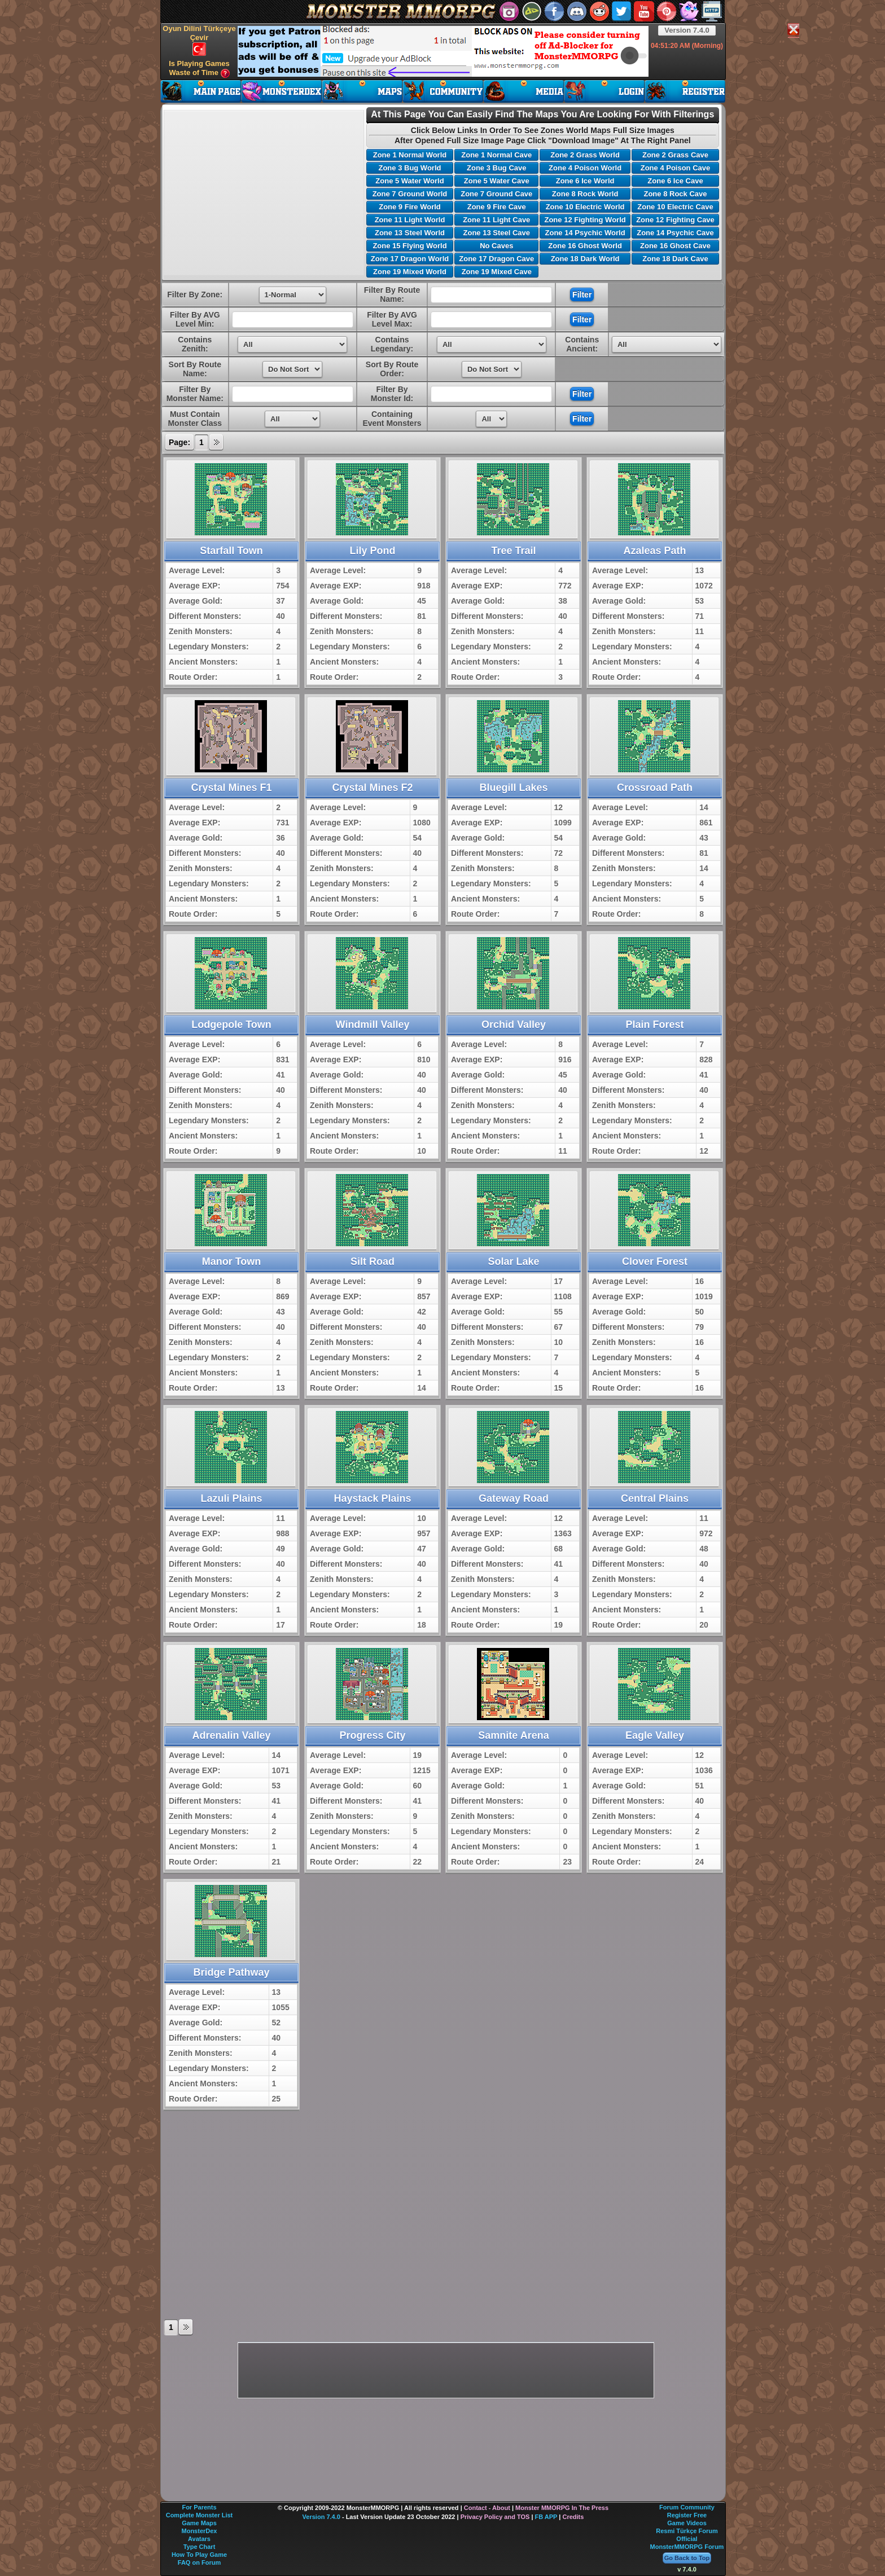 This screenshot has width=885, height=2576. I want to click on Zone 9 Fire Cave, so click(496, 207).